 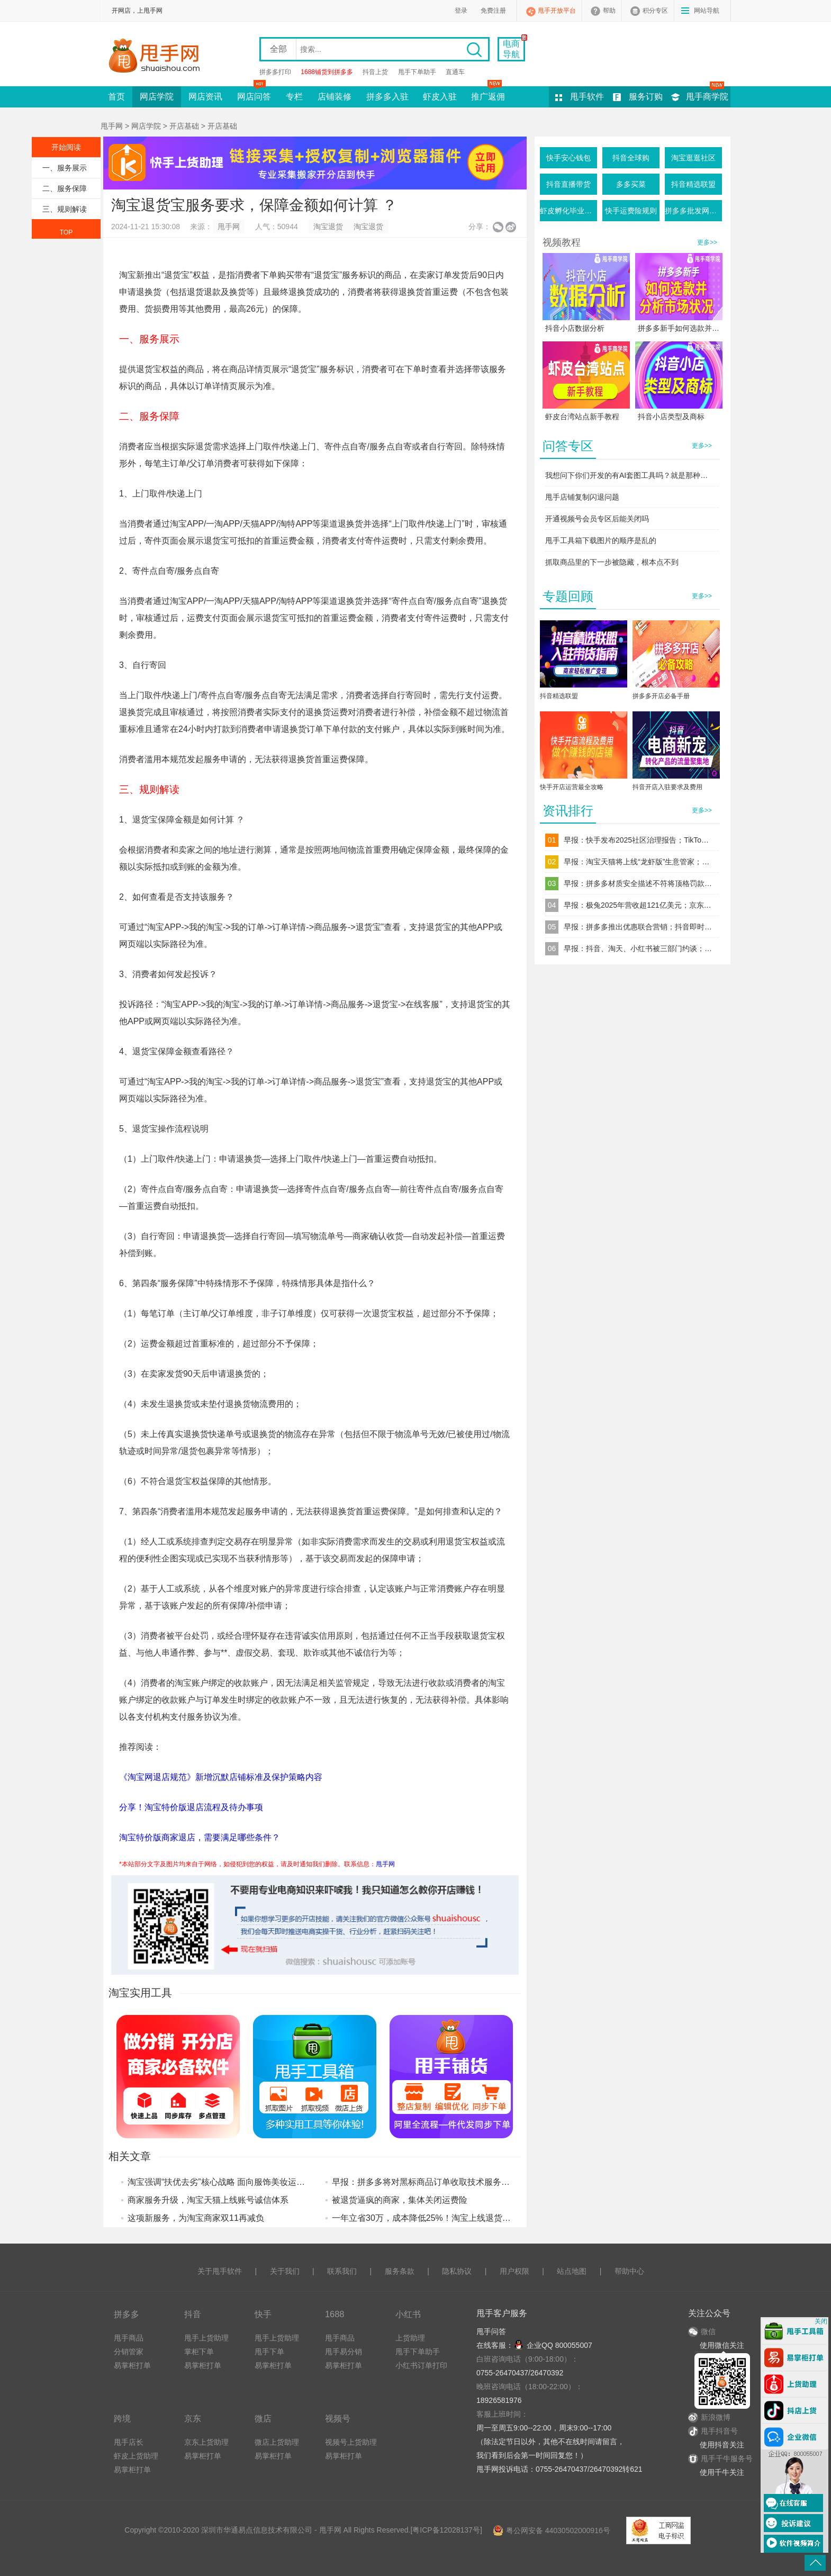 I want to click on 拼多多批发网活动, so click(x=693, y=210).